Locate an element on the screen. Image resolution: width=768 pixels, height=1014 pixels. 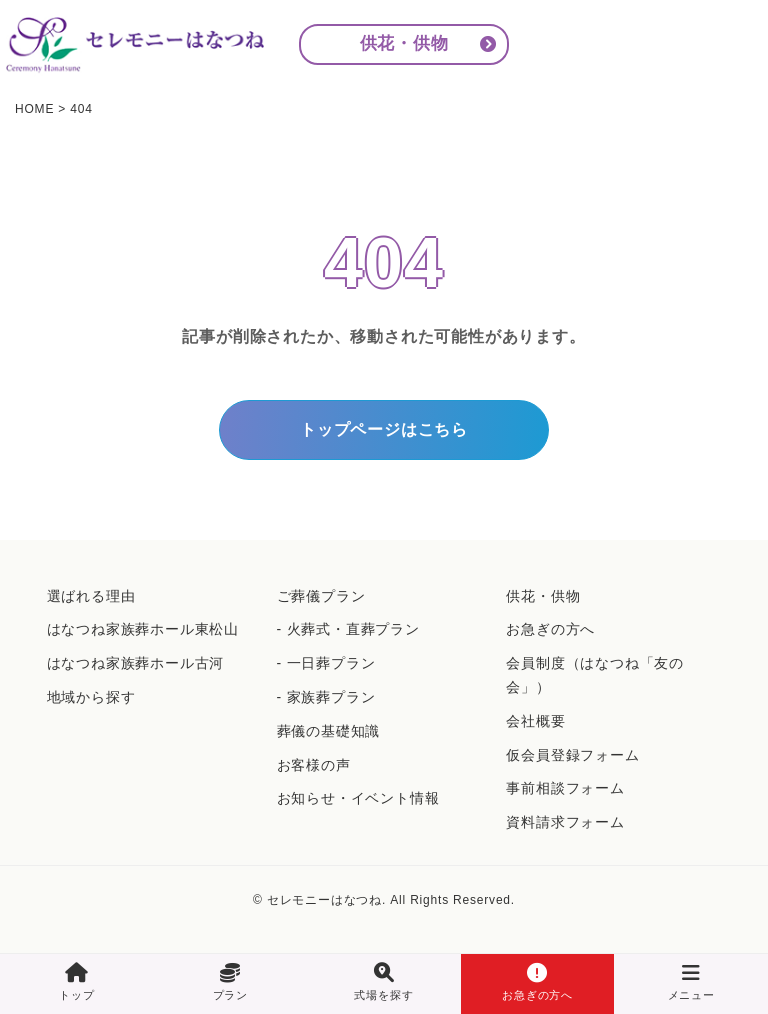
トップ is located at coordinates (76, 982).